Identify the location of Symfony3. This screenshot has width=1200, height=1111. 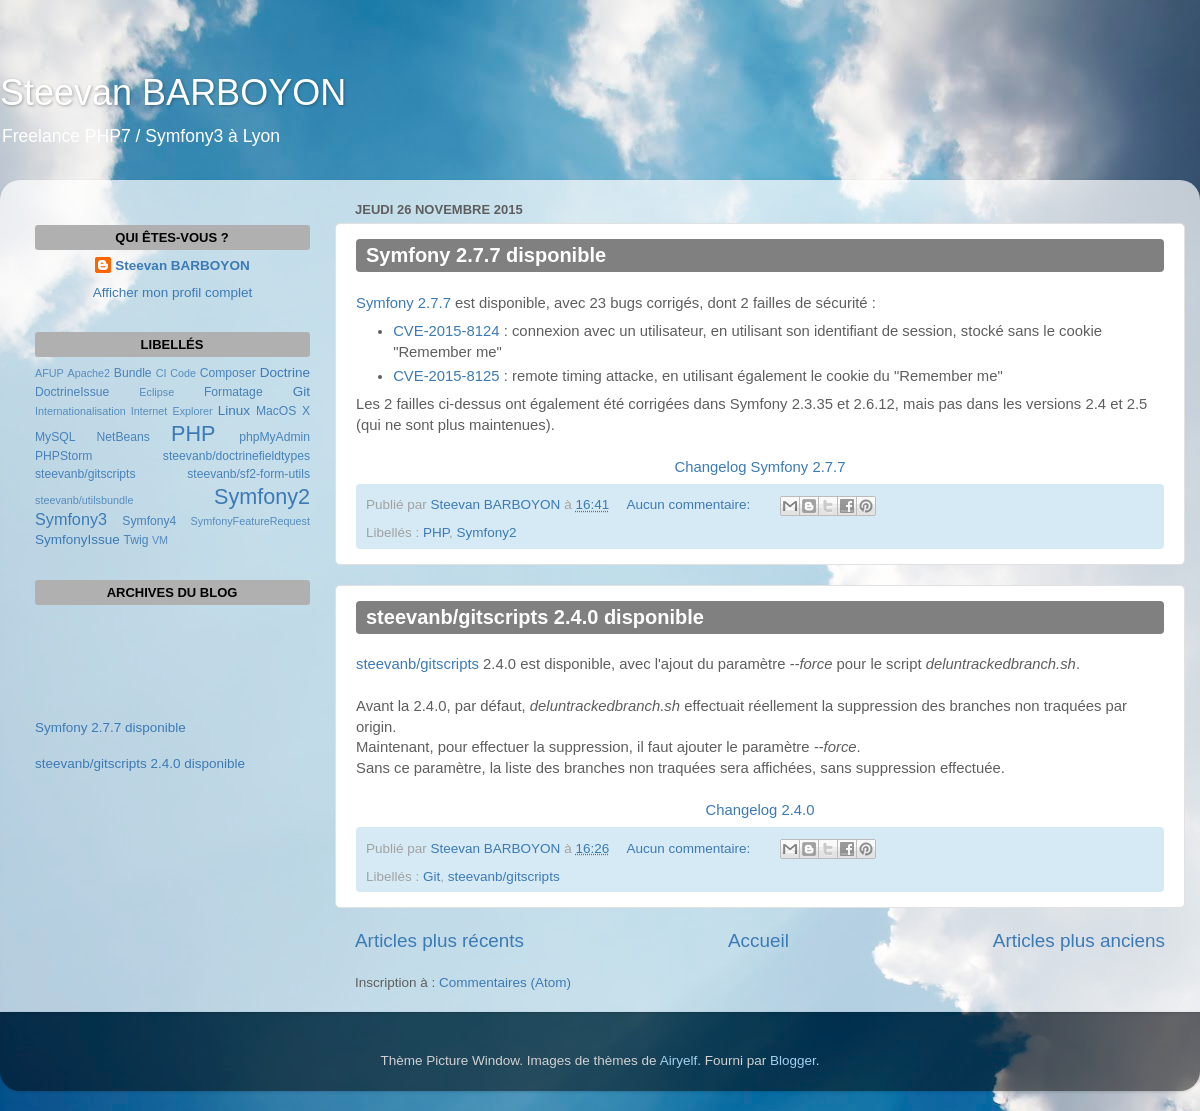
(71, 519).